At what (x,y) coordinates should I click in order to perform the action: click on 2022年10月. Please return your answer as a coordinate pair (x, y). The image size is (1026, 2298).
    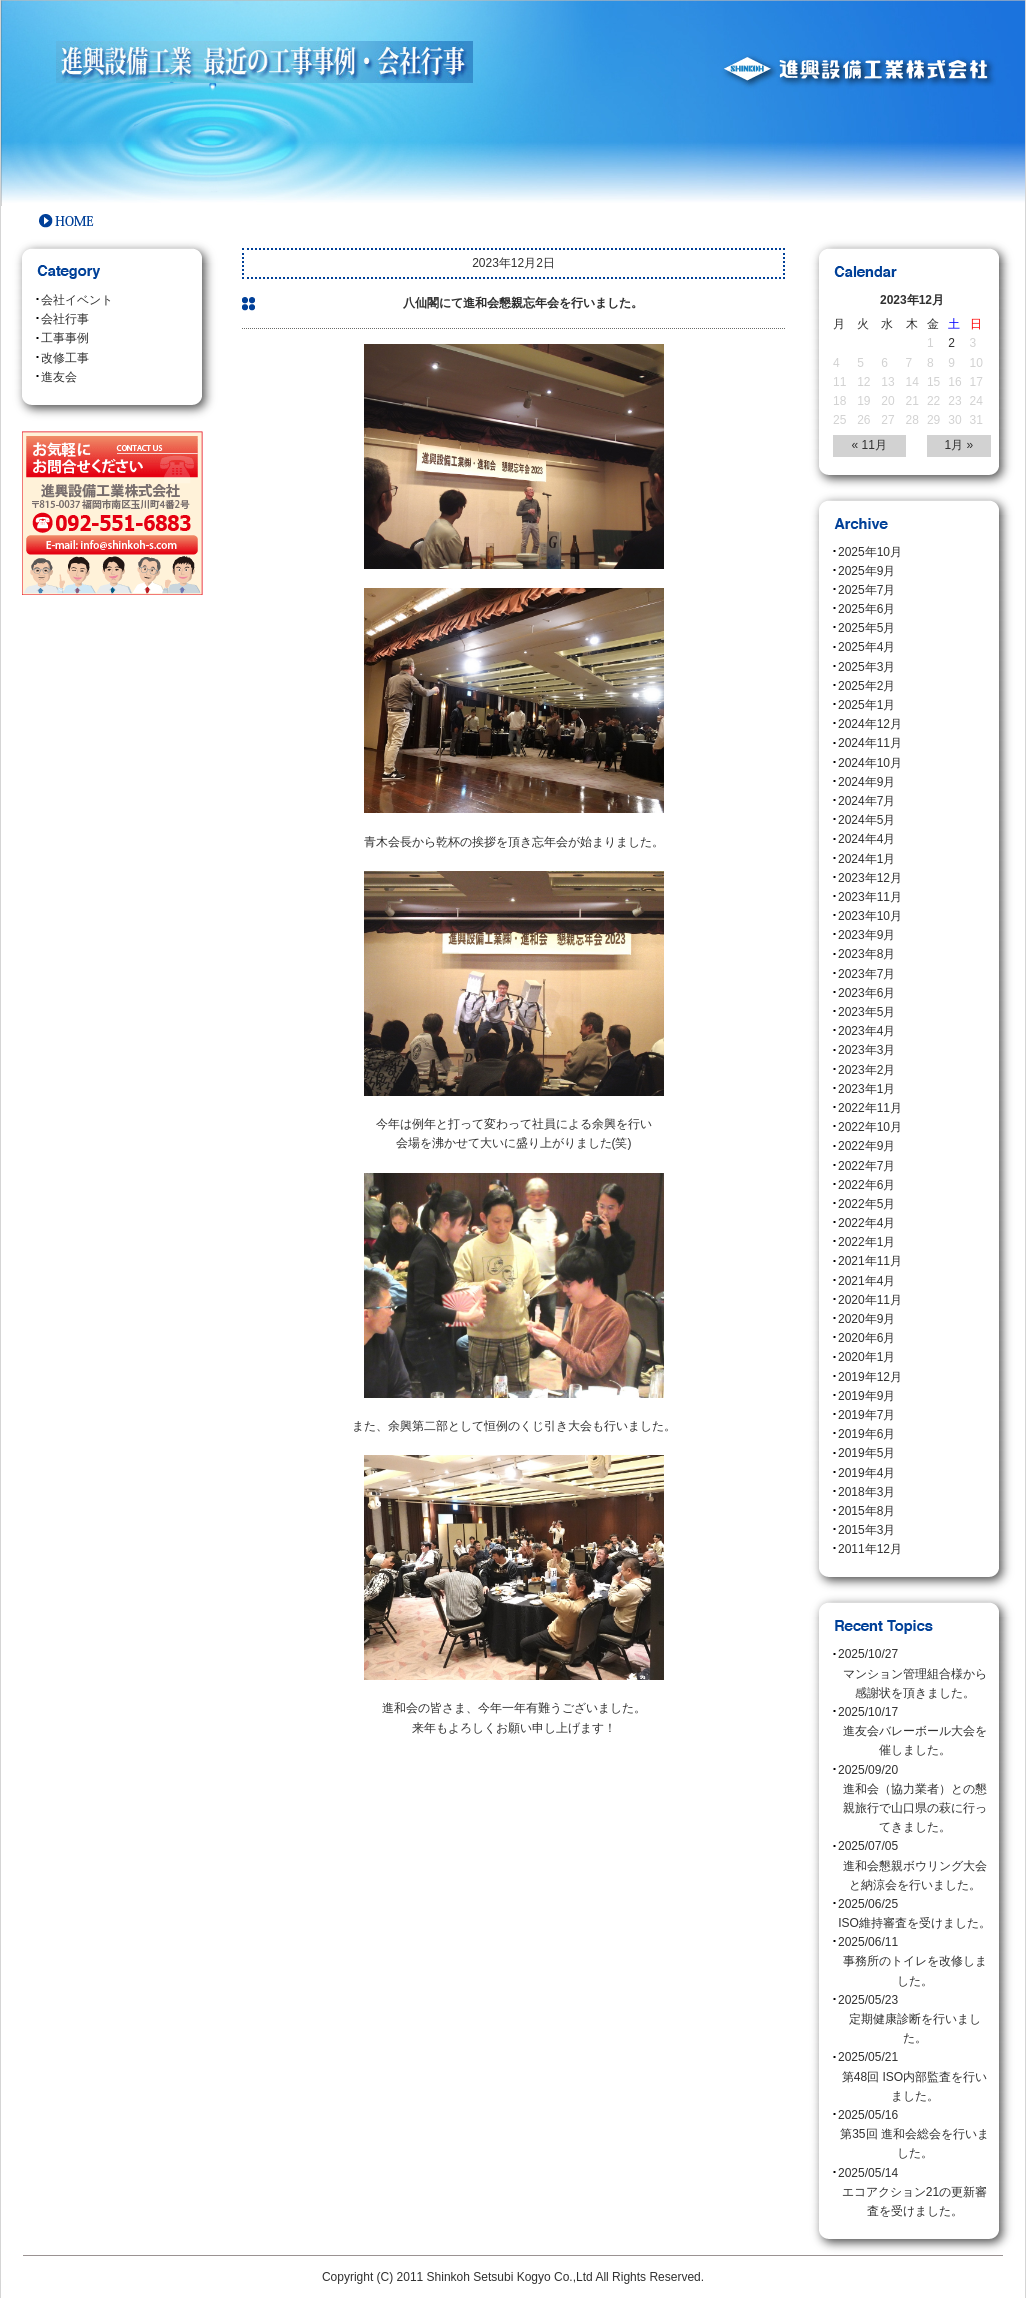
    Looking at the image, I should click on (870, 1127).